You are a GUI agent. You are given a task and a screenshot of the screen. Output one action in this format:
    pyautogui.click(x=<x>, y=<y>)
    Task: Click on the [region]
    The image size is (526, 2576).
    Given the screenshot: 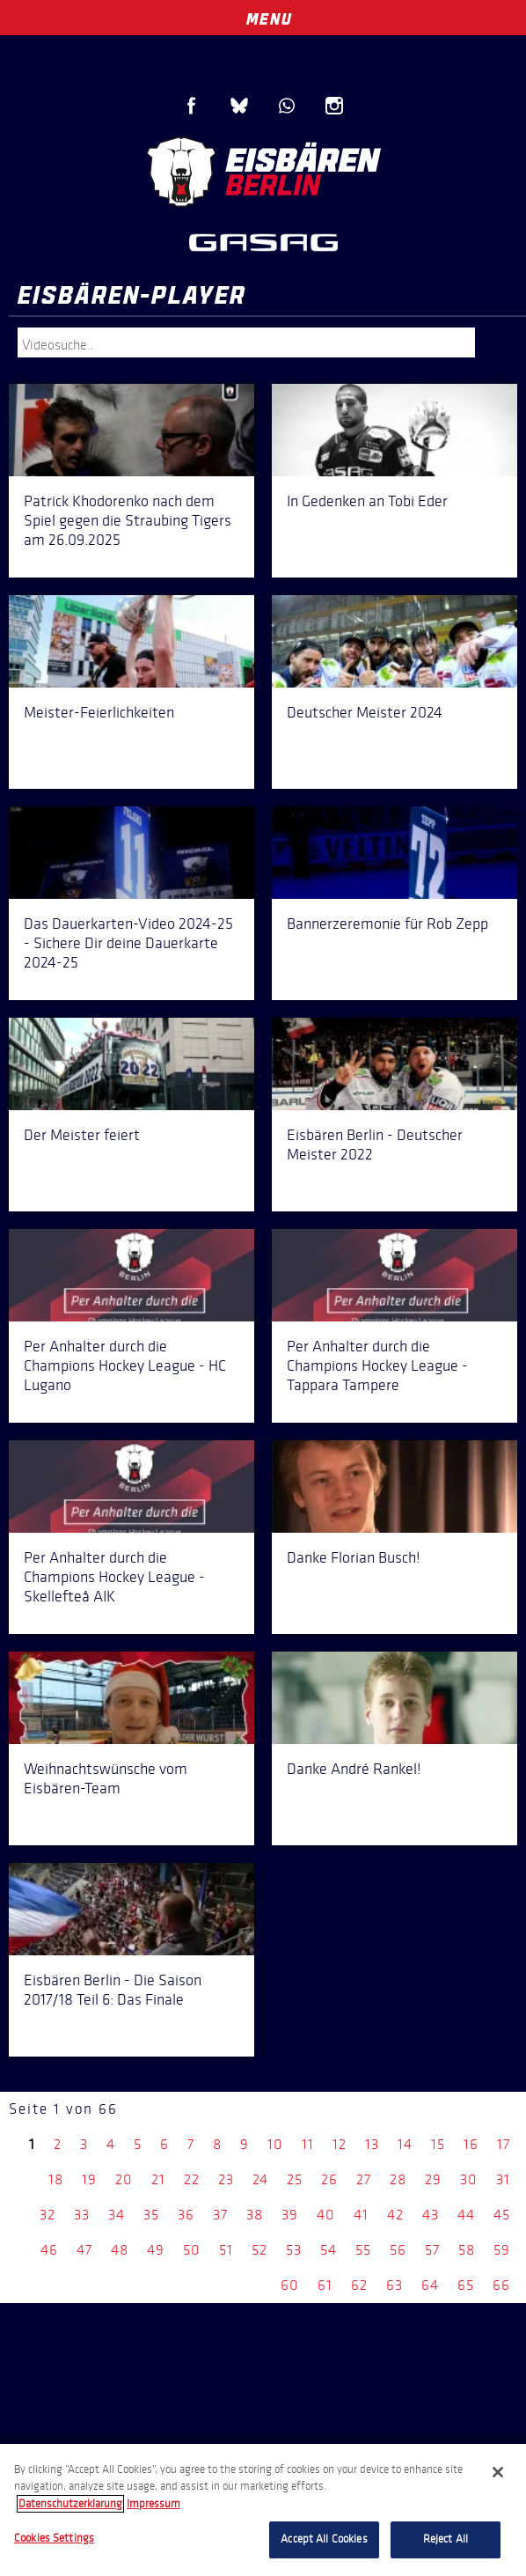 What is the action you would take?
    pyautogui.click(x=263, y=2510)
    